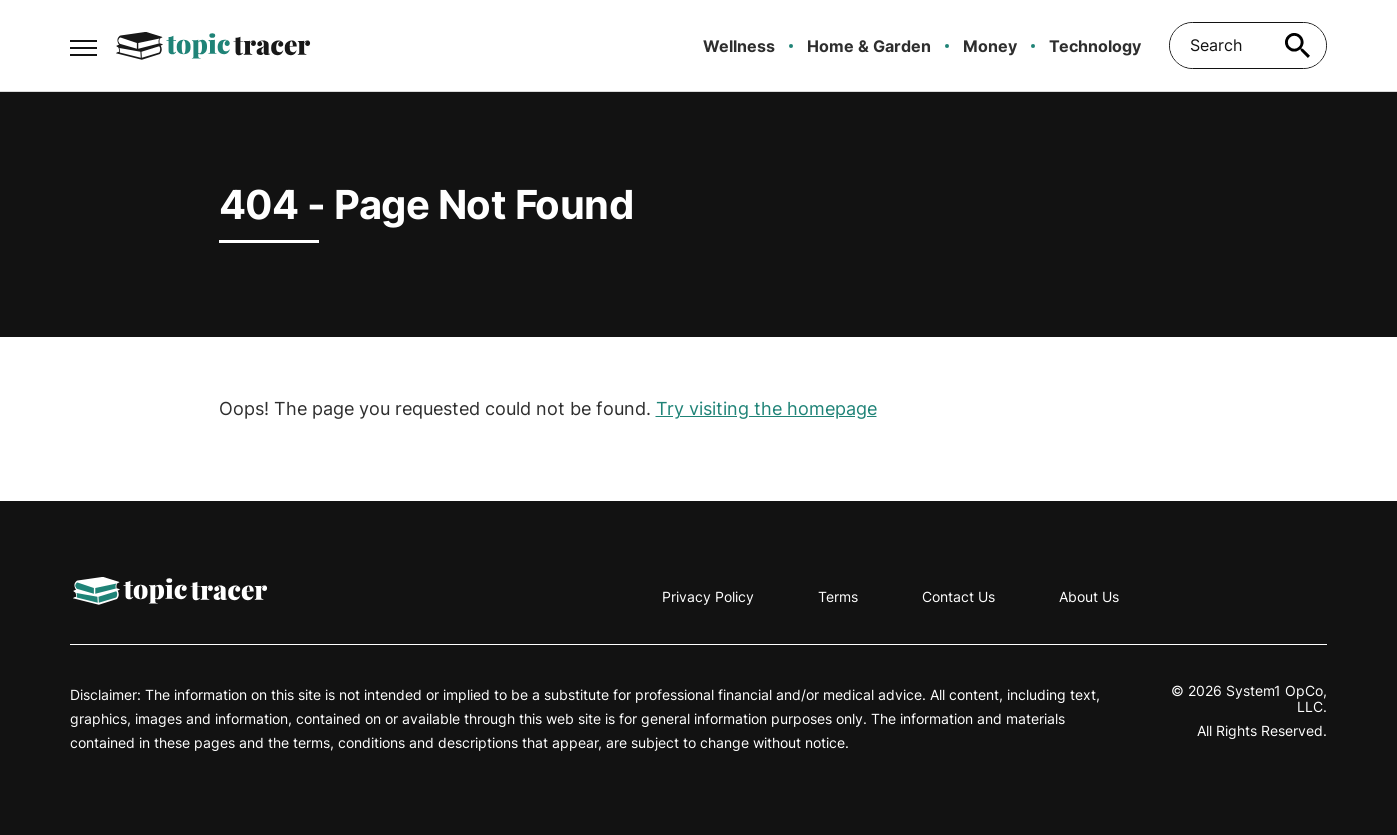  Describe the element at coordinates (766, 408) in the screenshot. I see `Try visiting the homepage` at that location.